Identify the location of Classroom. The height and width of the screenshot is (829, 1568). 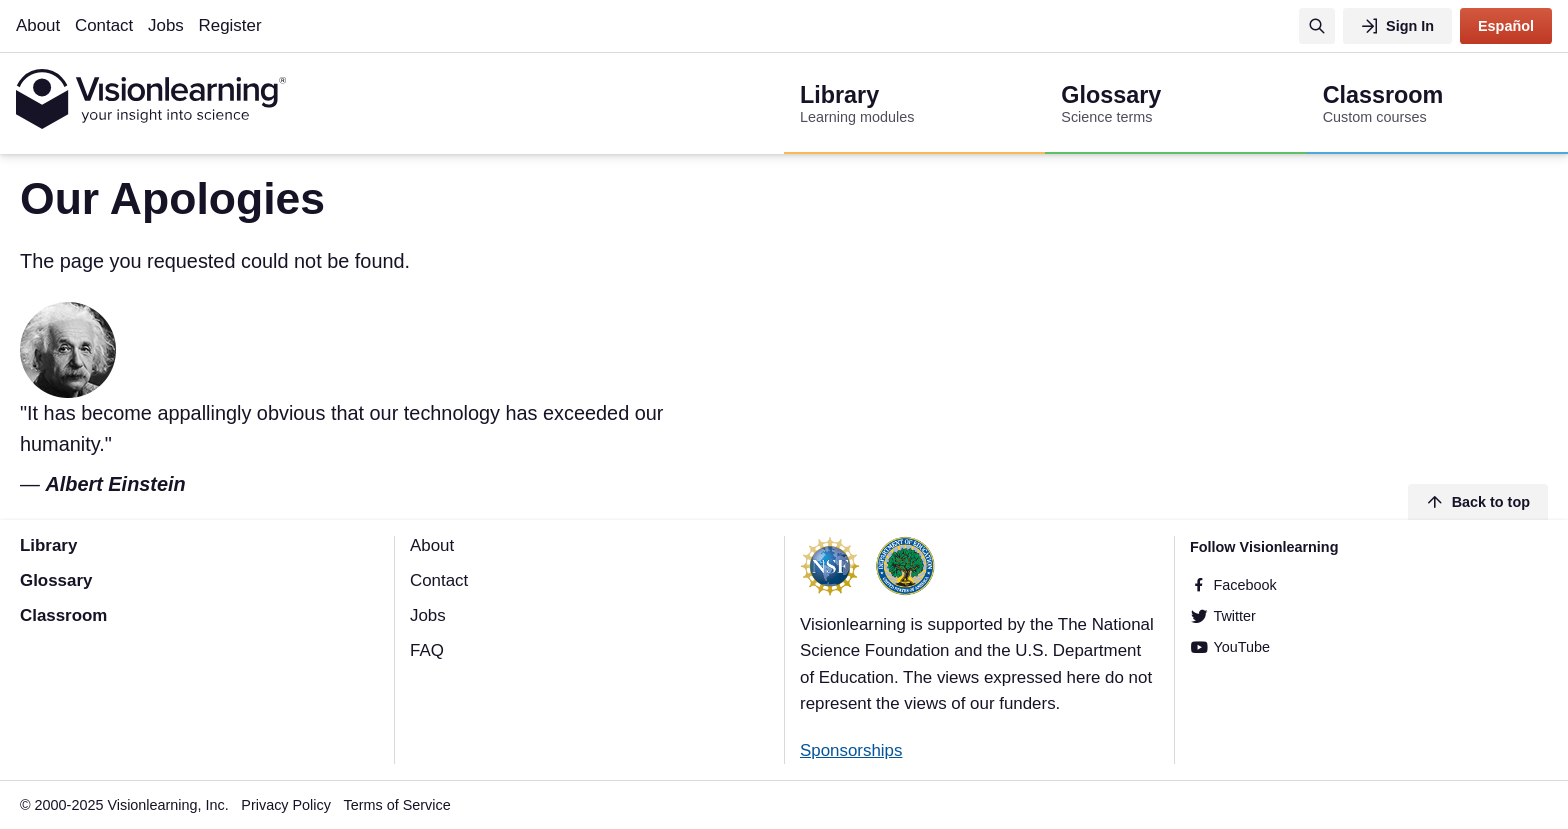
(63, 615).